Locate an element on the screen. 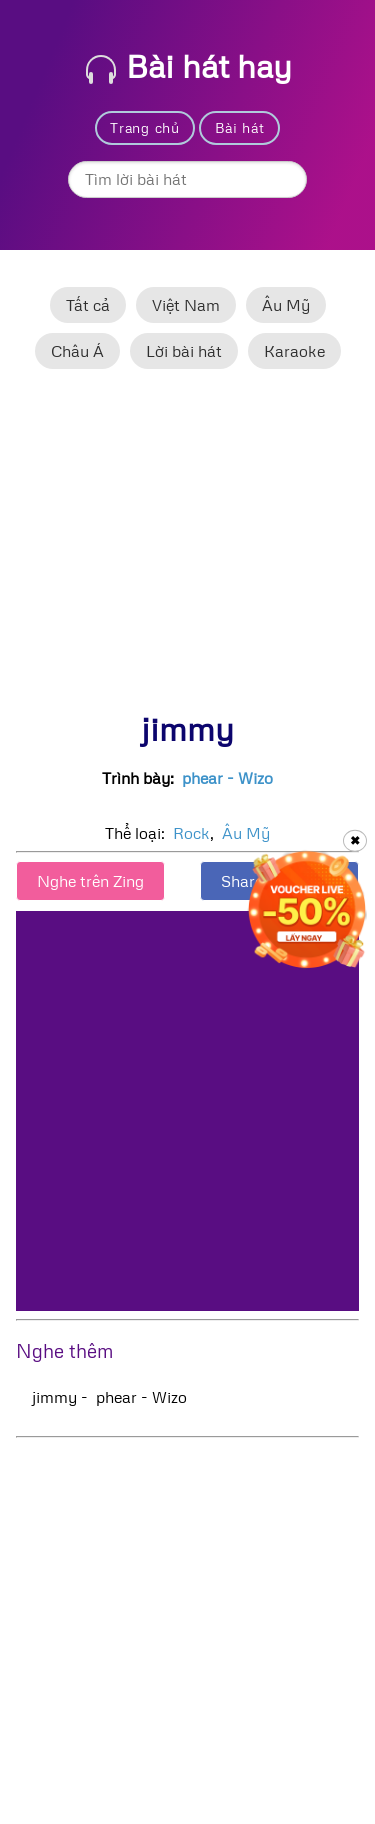 The width and height of the screenshot is (375, 1824). Tất cả is located at coordinates (88, 305).